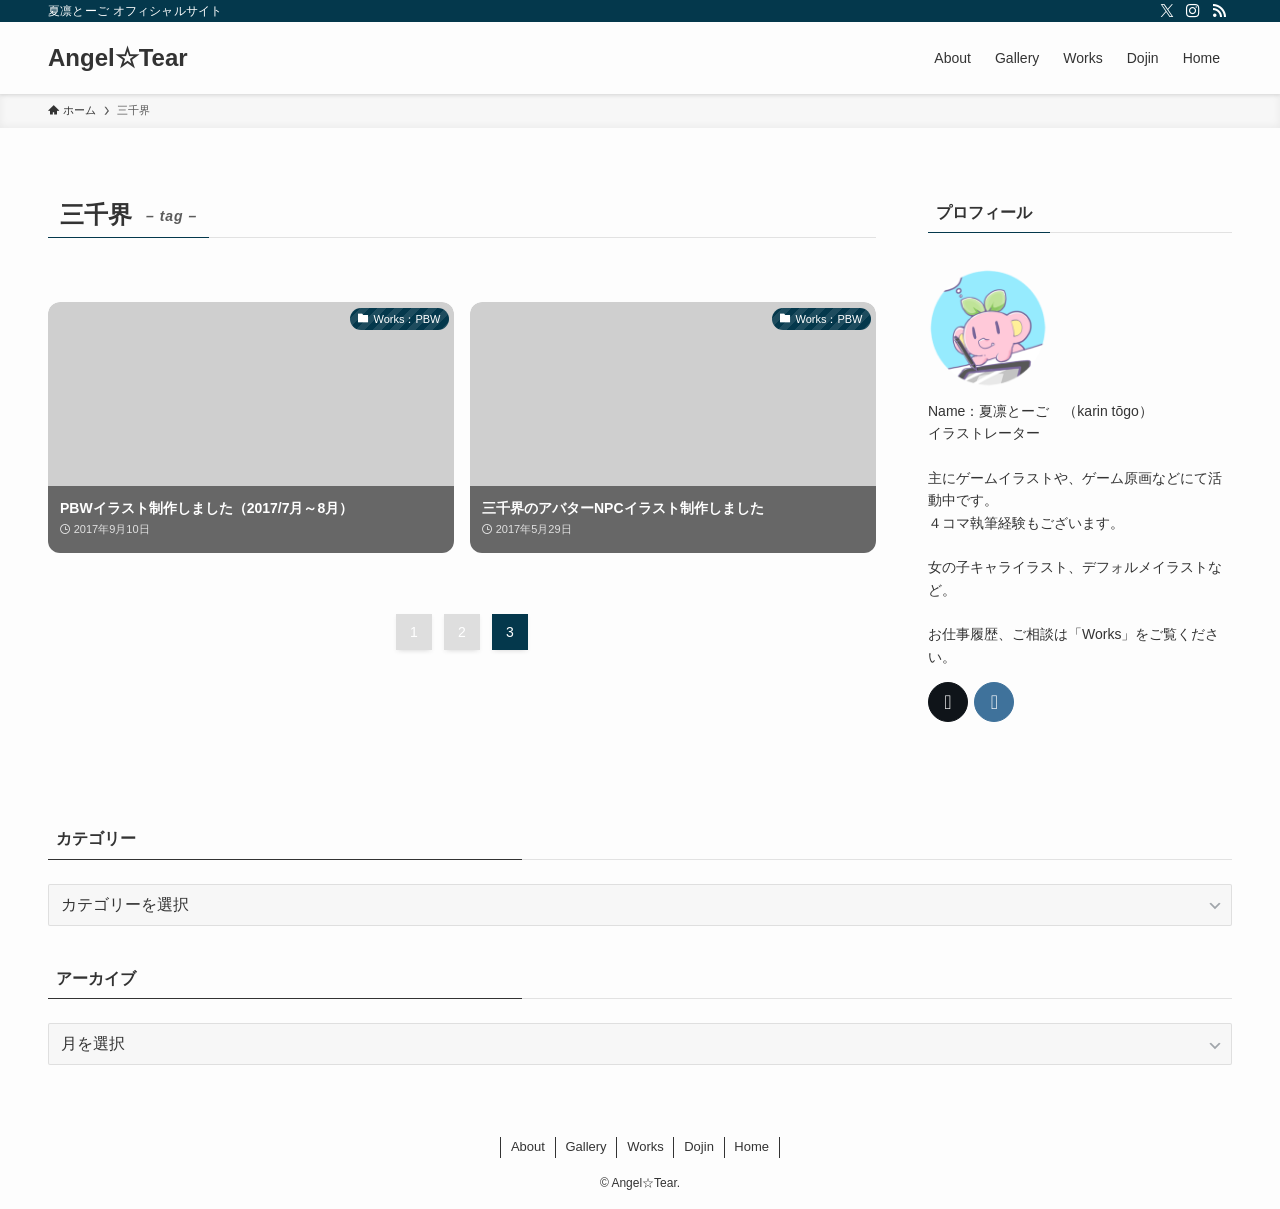 This screenshot has width=1280, height=1209. I want to click on [twitter-x], so click(1167, 11).